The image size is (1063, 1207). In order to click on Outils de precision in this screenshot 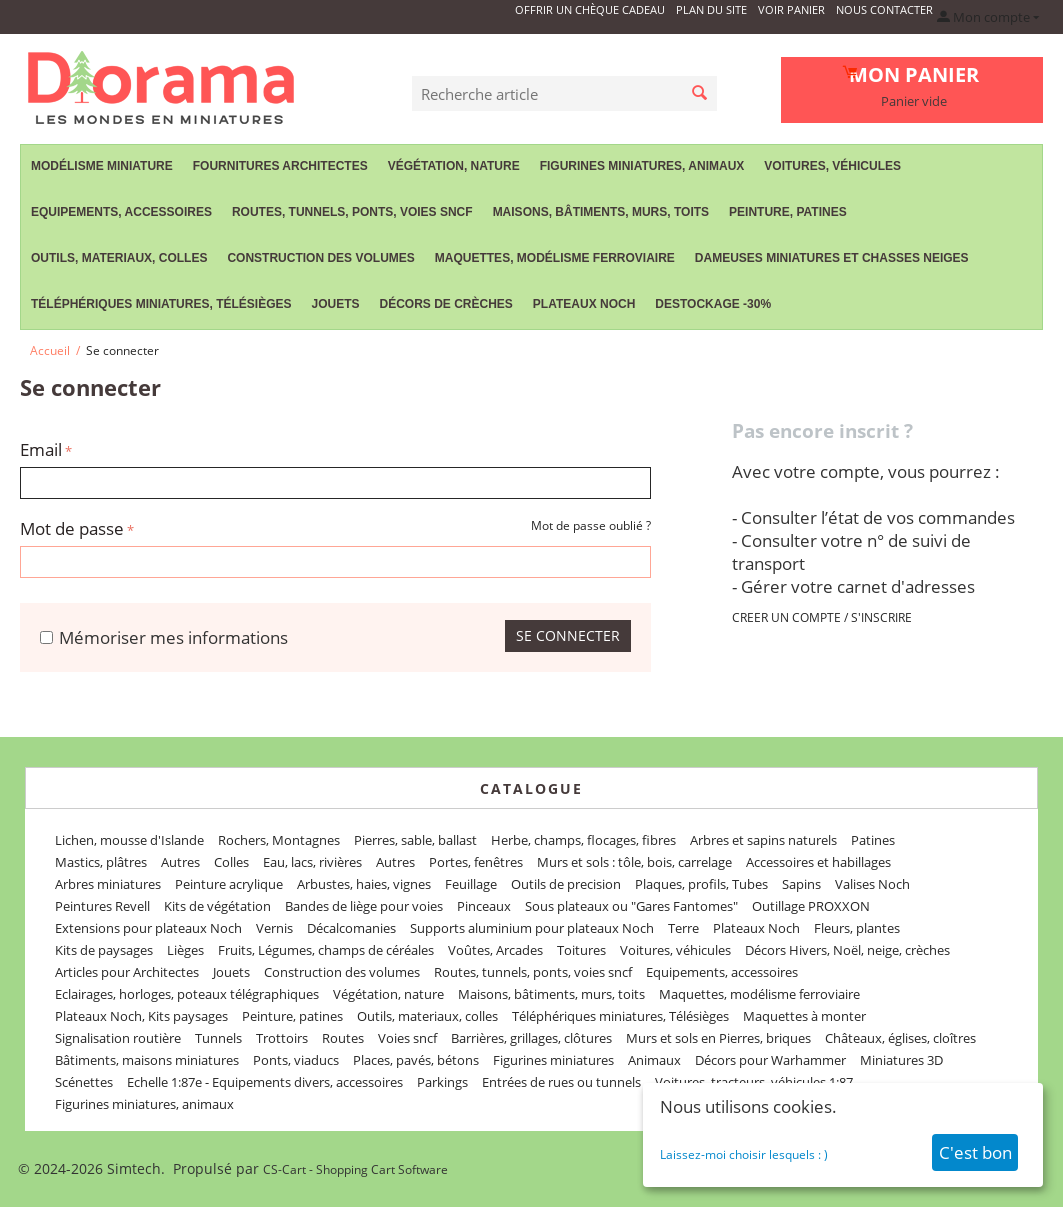, I will do `click(566, 884)`.